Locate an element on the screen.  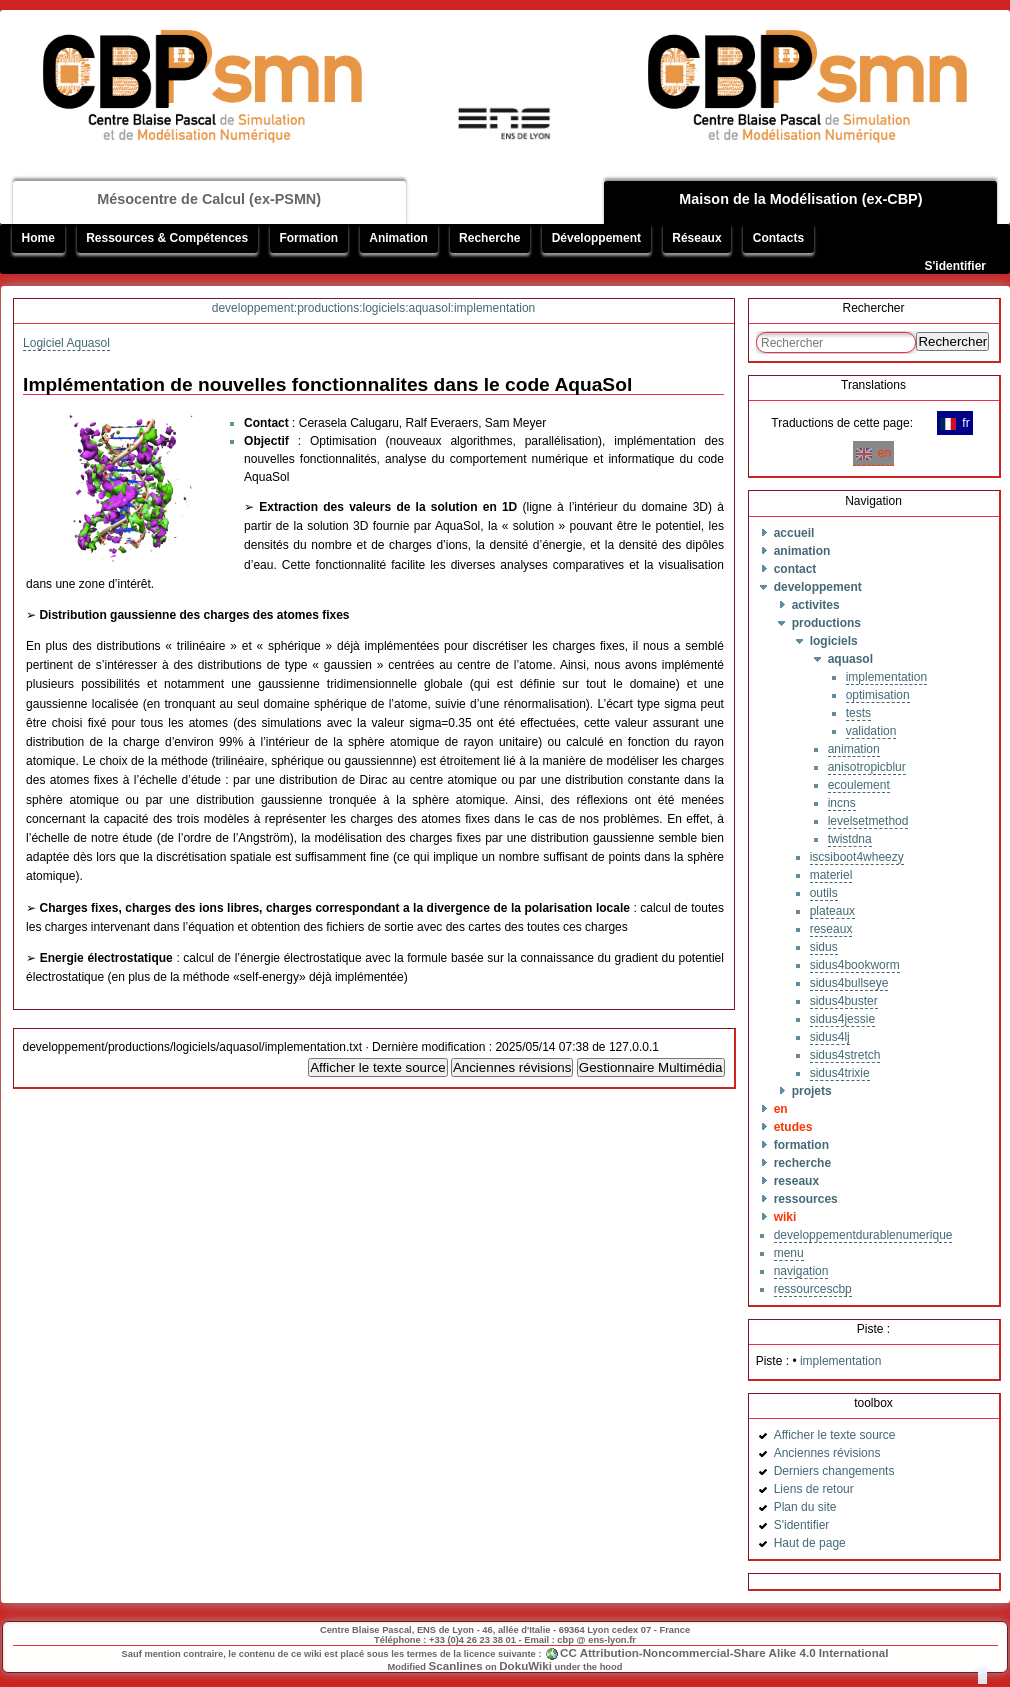
sidus4trixie is located at coordinates (840, 1073).